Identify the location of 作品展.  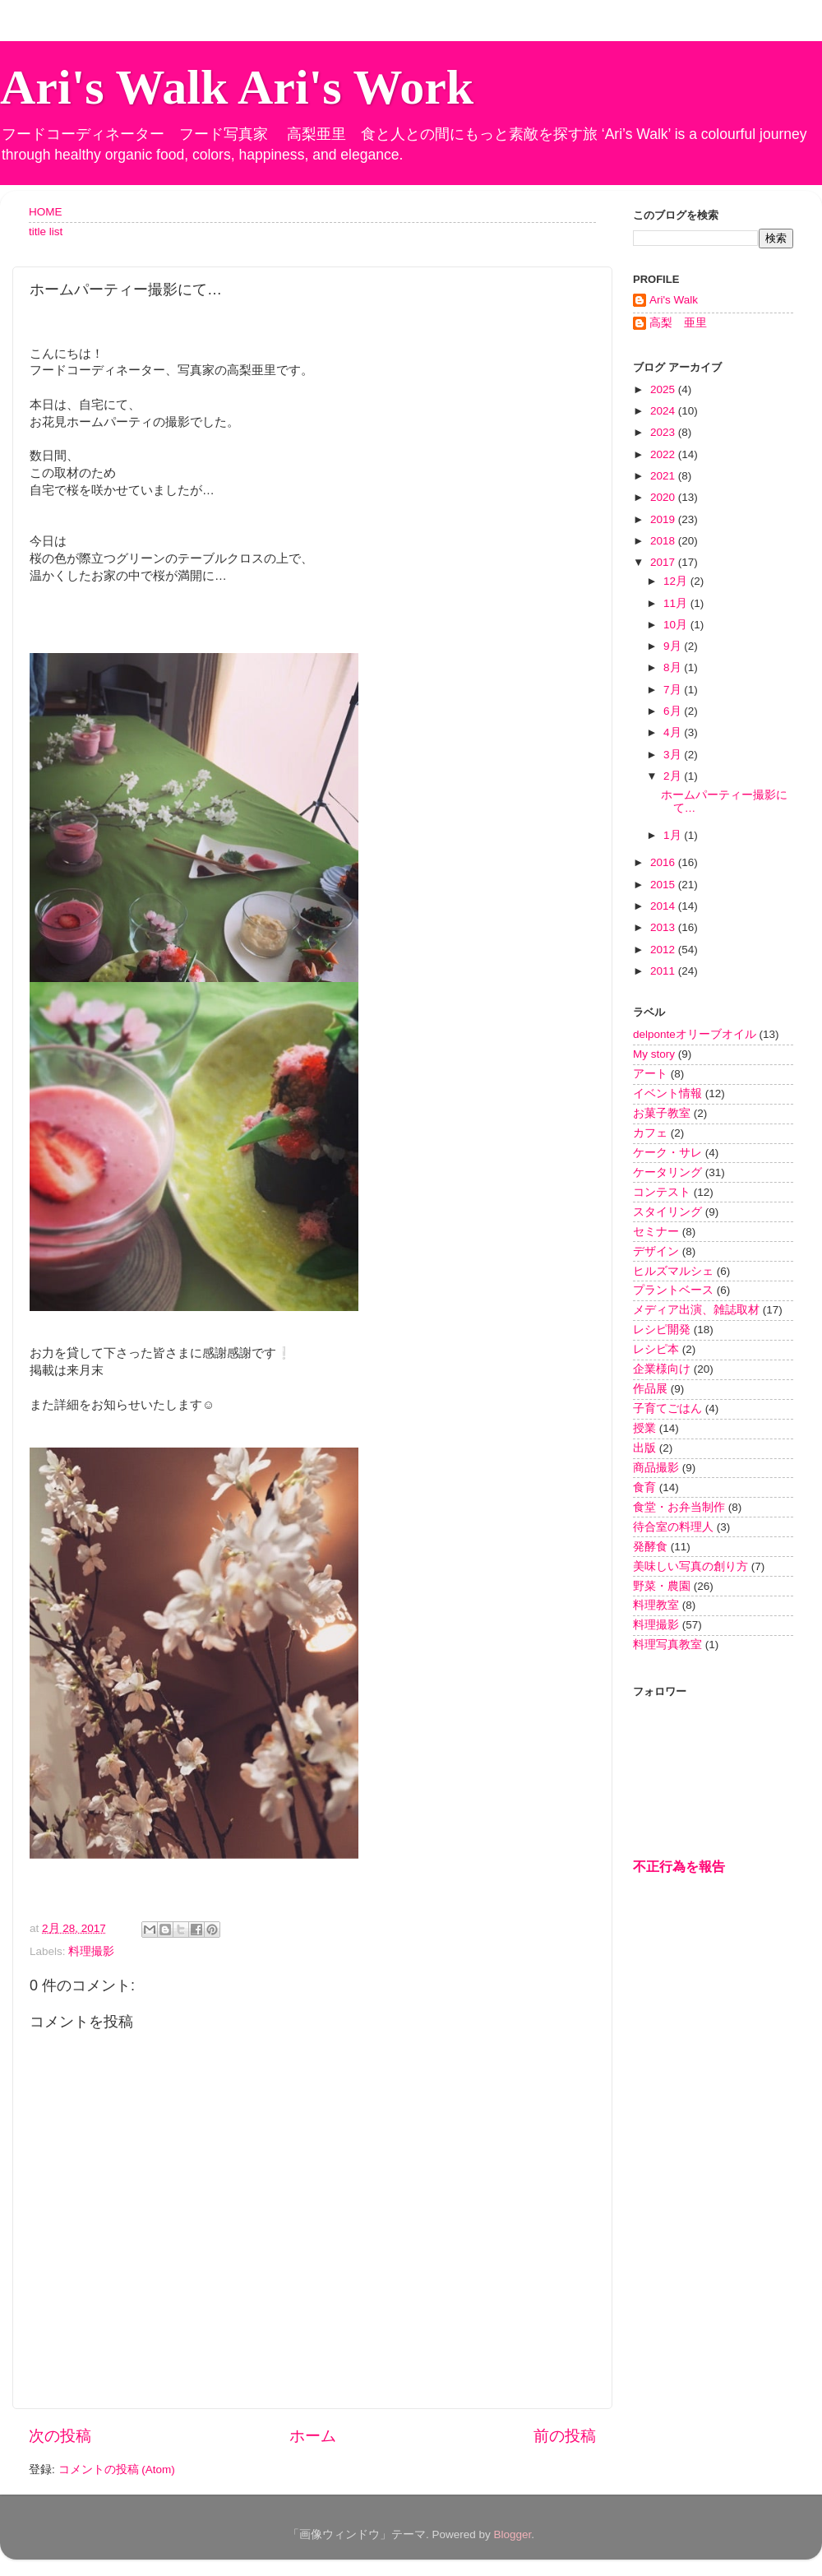
(650, 1389).